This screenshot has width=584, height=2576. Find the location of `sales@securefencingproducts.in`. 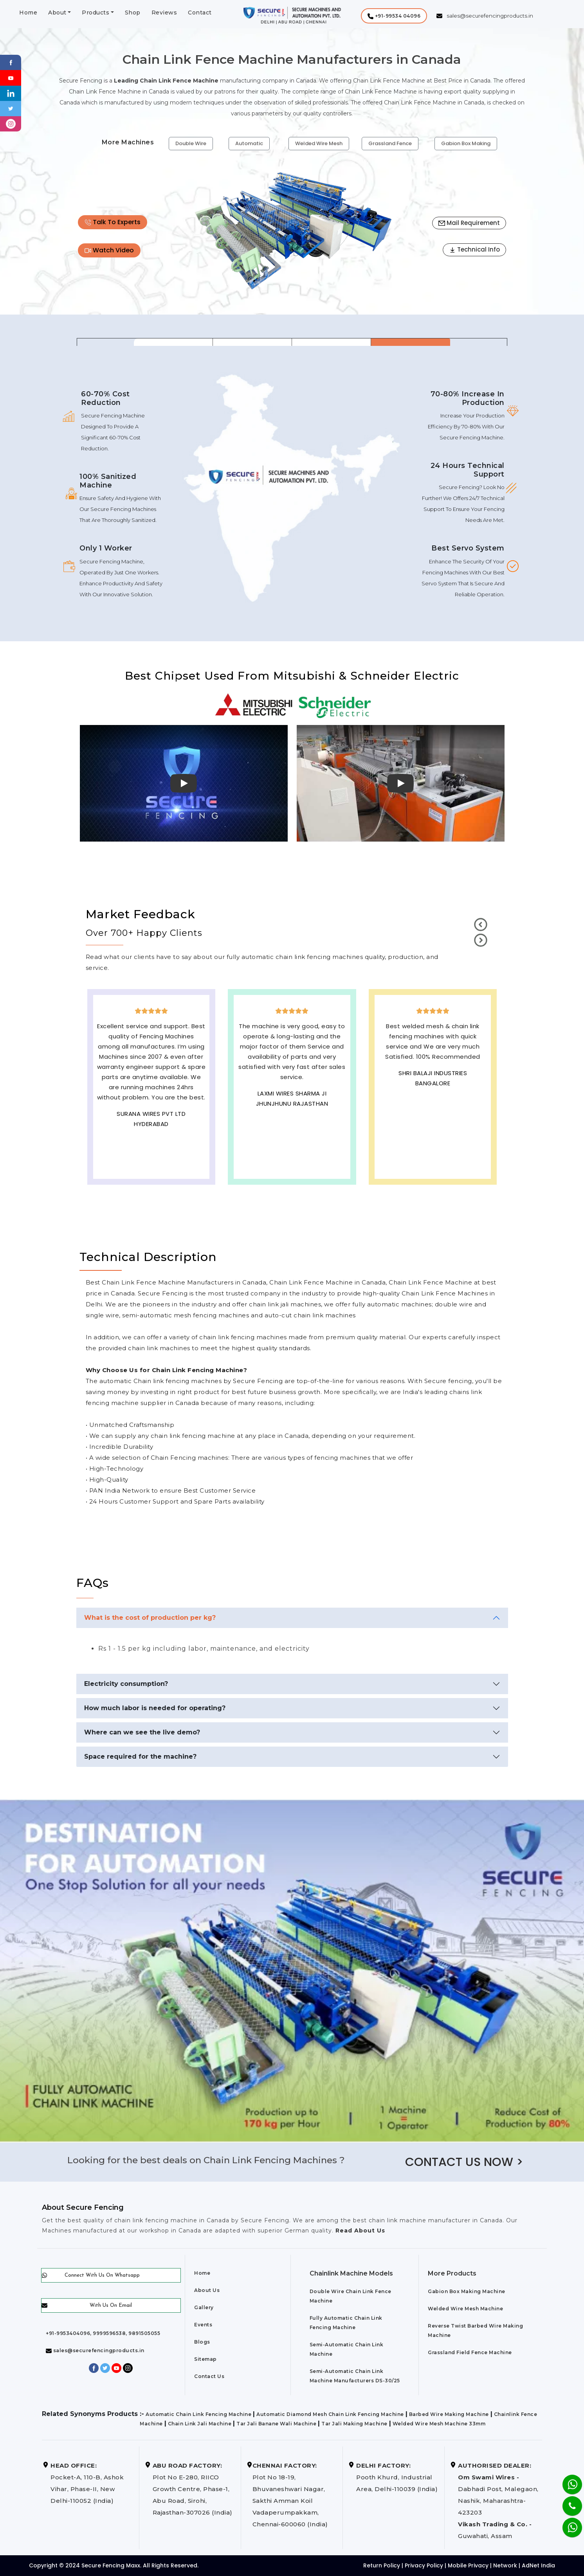

sales@securefencingproducts.in is located at coordinates (95, 2350).